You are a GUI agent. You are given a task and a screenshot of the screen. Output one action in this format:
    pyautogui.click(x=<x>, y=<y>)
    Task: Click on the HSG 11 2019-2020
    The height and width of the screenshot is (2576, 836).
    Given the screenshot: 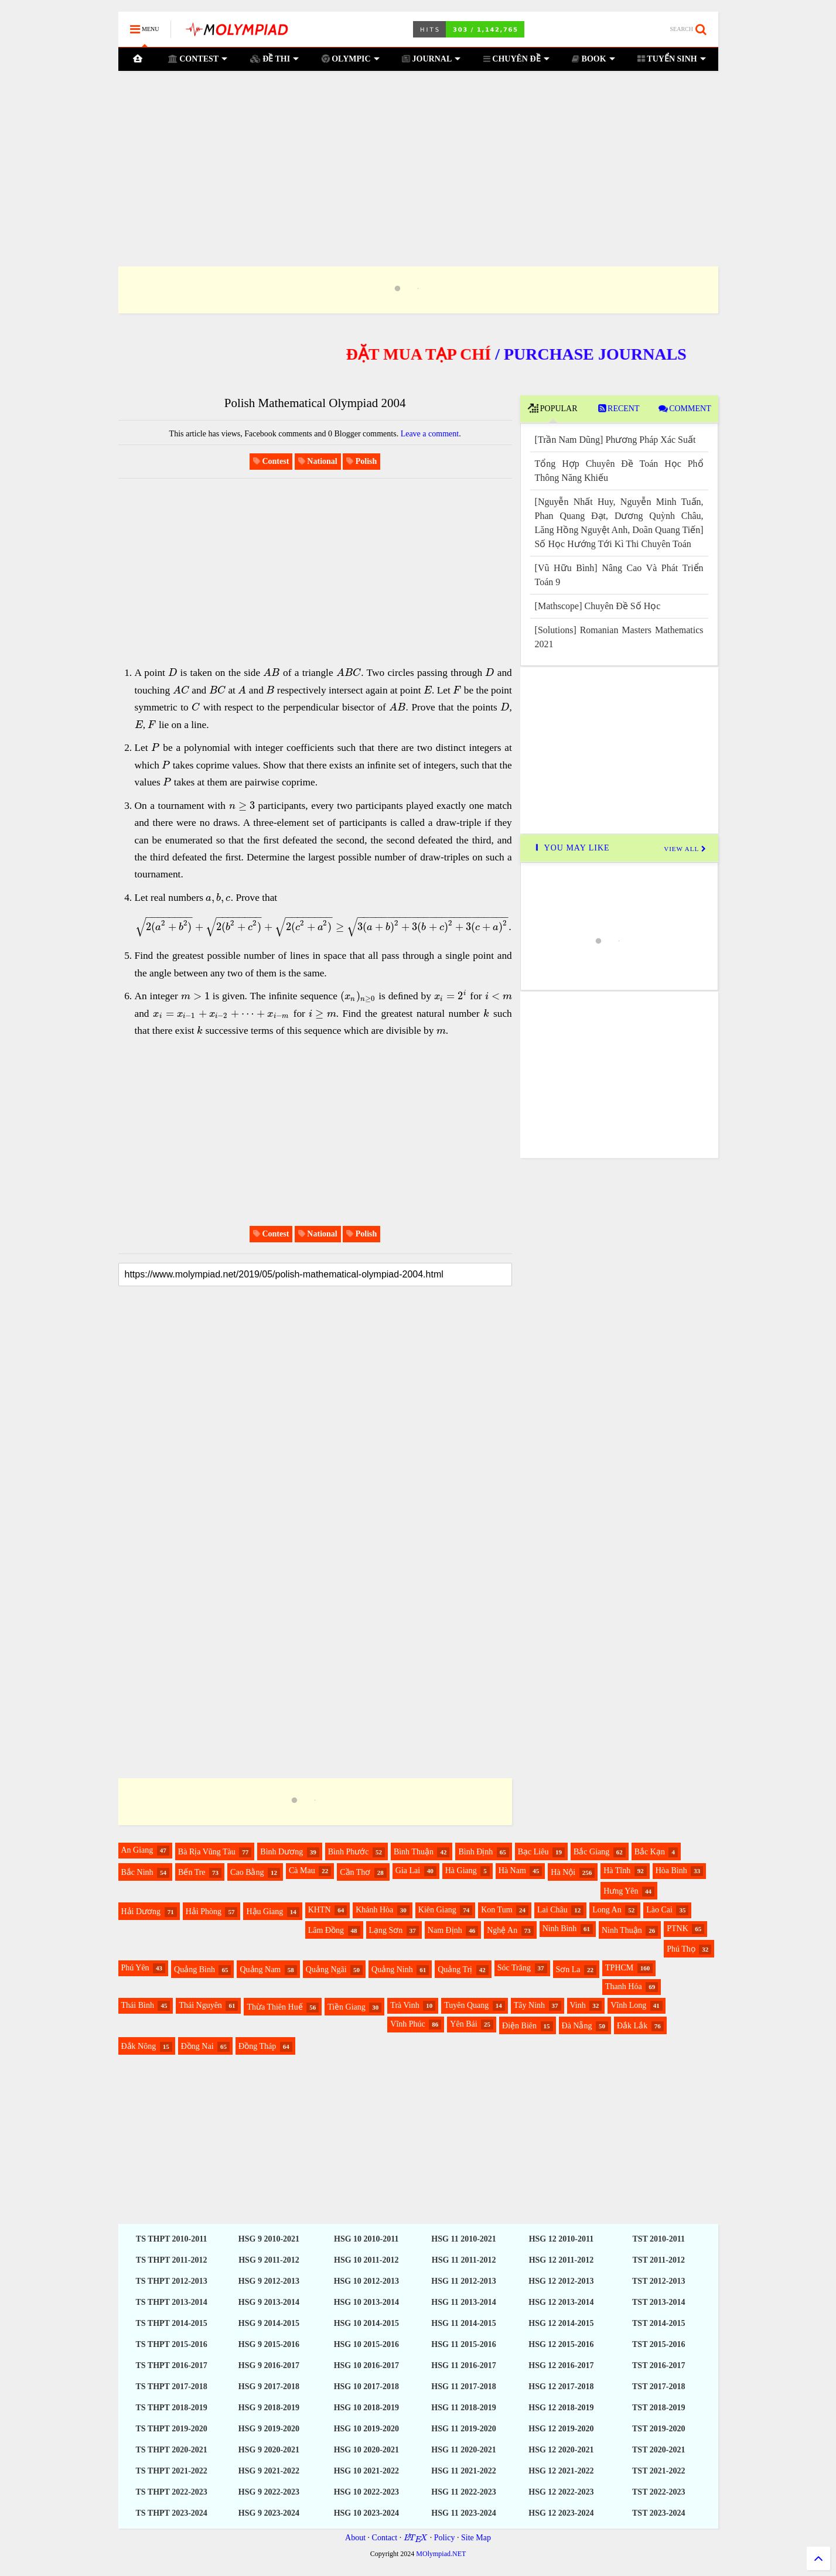 What is the action you would take?
    pyautogui.click(x=463, y=2428)
    